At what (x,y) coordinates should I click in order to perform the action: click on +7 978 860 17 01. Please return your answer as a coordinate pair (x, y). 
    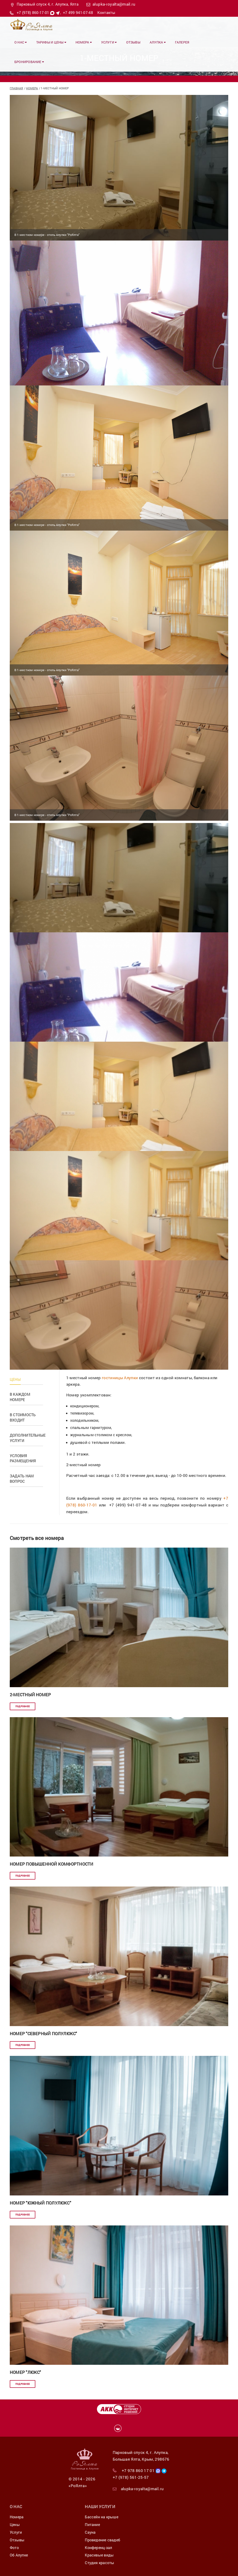
    Looking at the image, I should click on (138, 2470).